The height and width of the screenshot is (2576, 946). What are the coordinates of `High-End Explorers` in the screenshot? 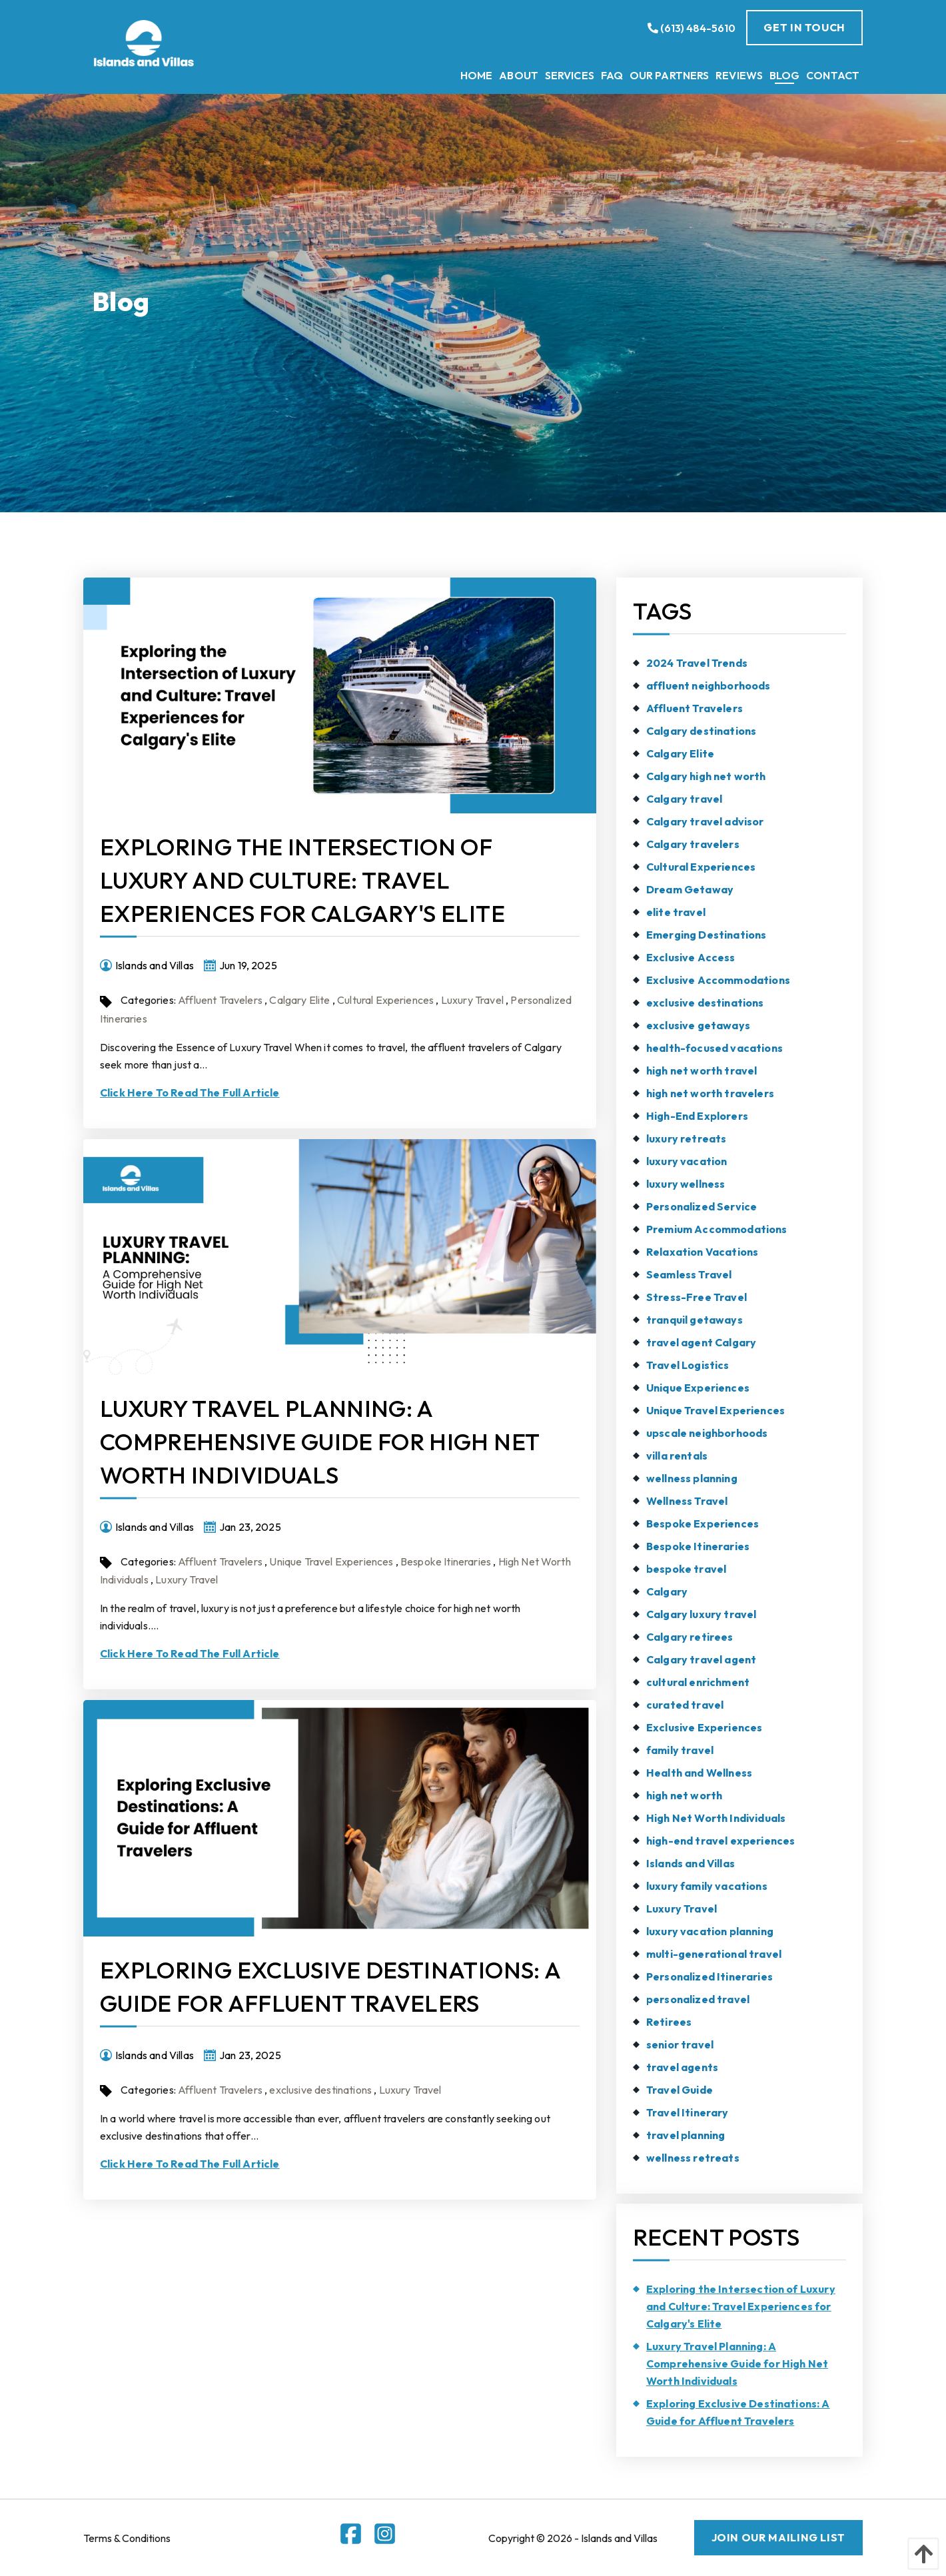 It's located at (697, 1115).